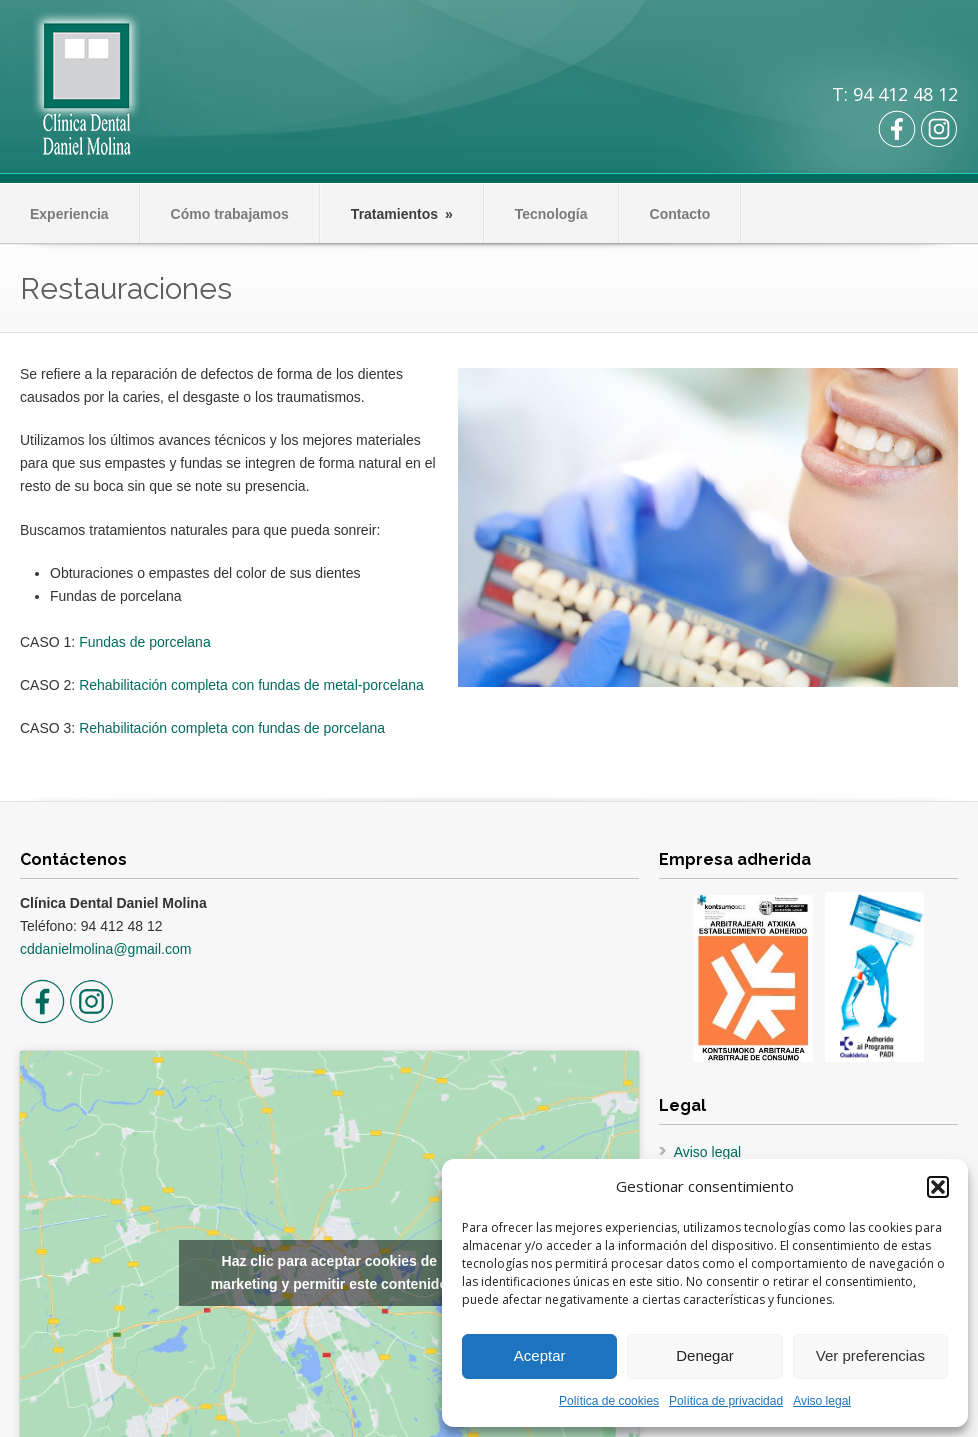 Image resolution: width=978 pixels, height=1437 pixels. Describe the element at coordinates (705, 1355) in the screenshot. I see `Denegar` at that location.